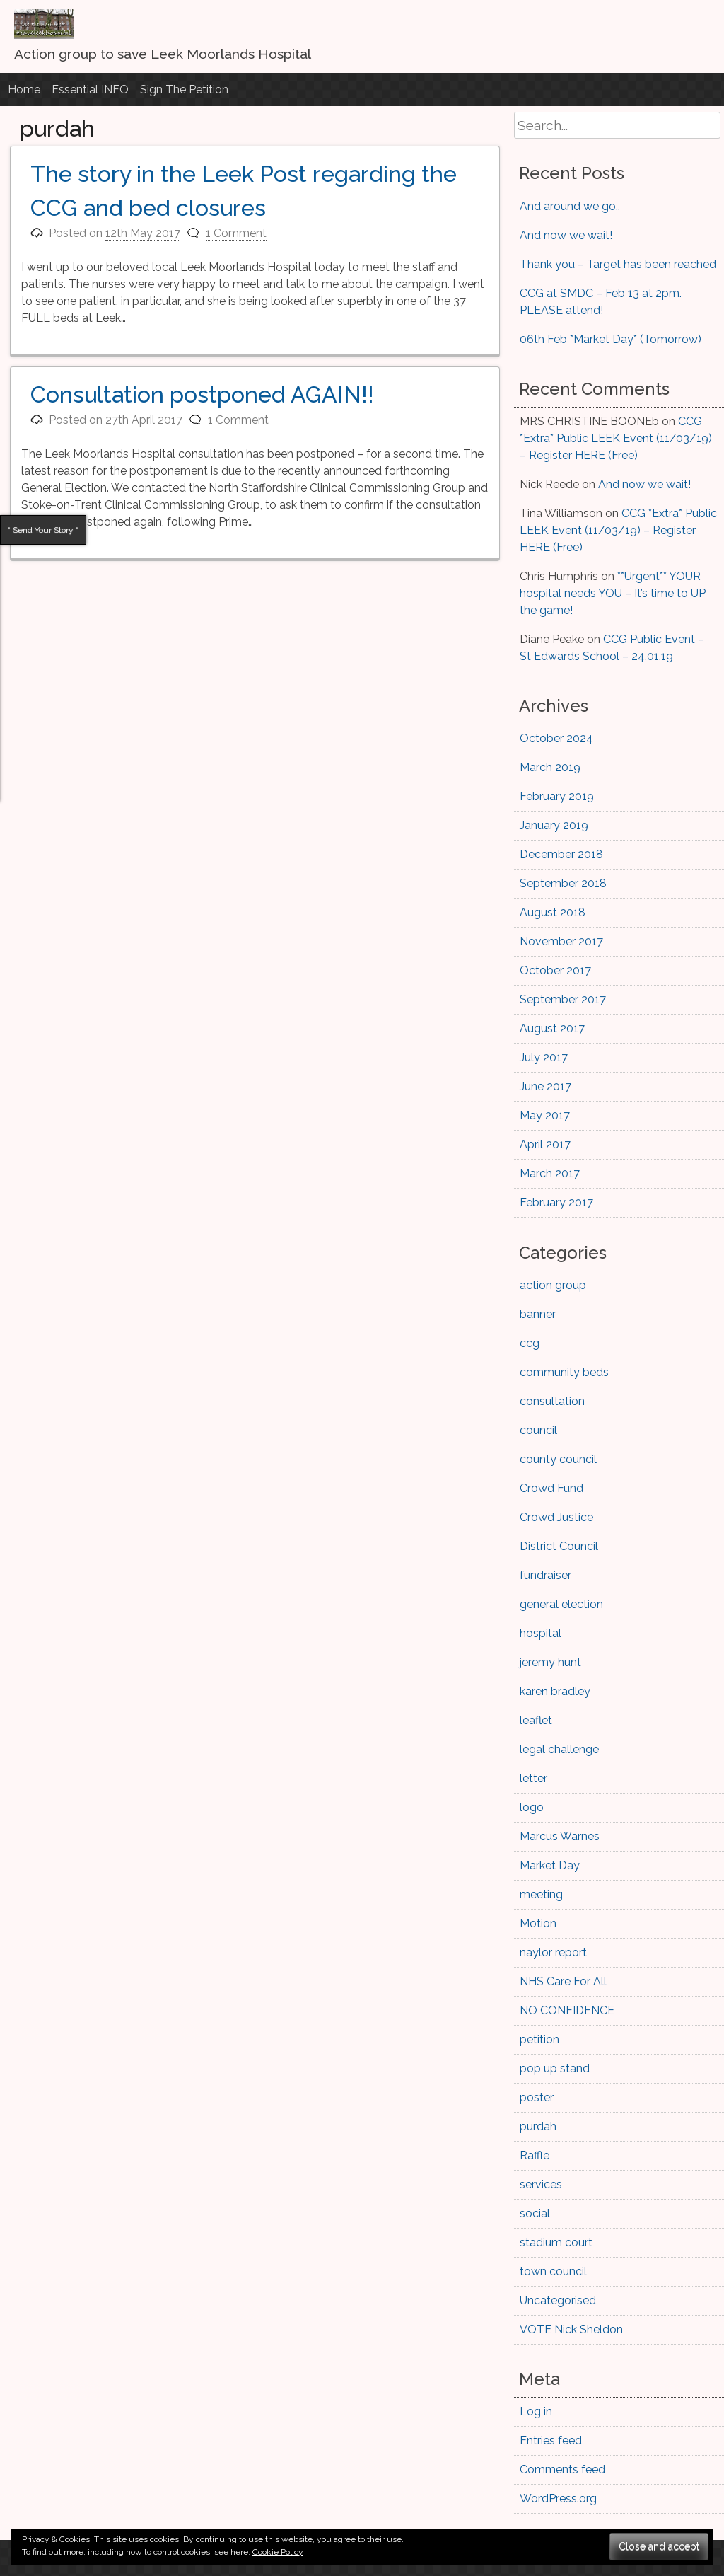 The height and width of the screenshot is (2576, 724). I want to click on meeting, so click(541, 1894).